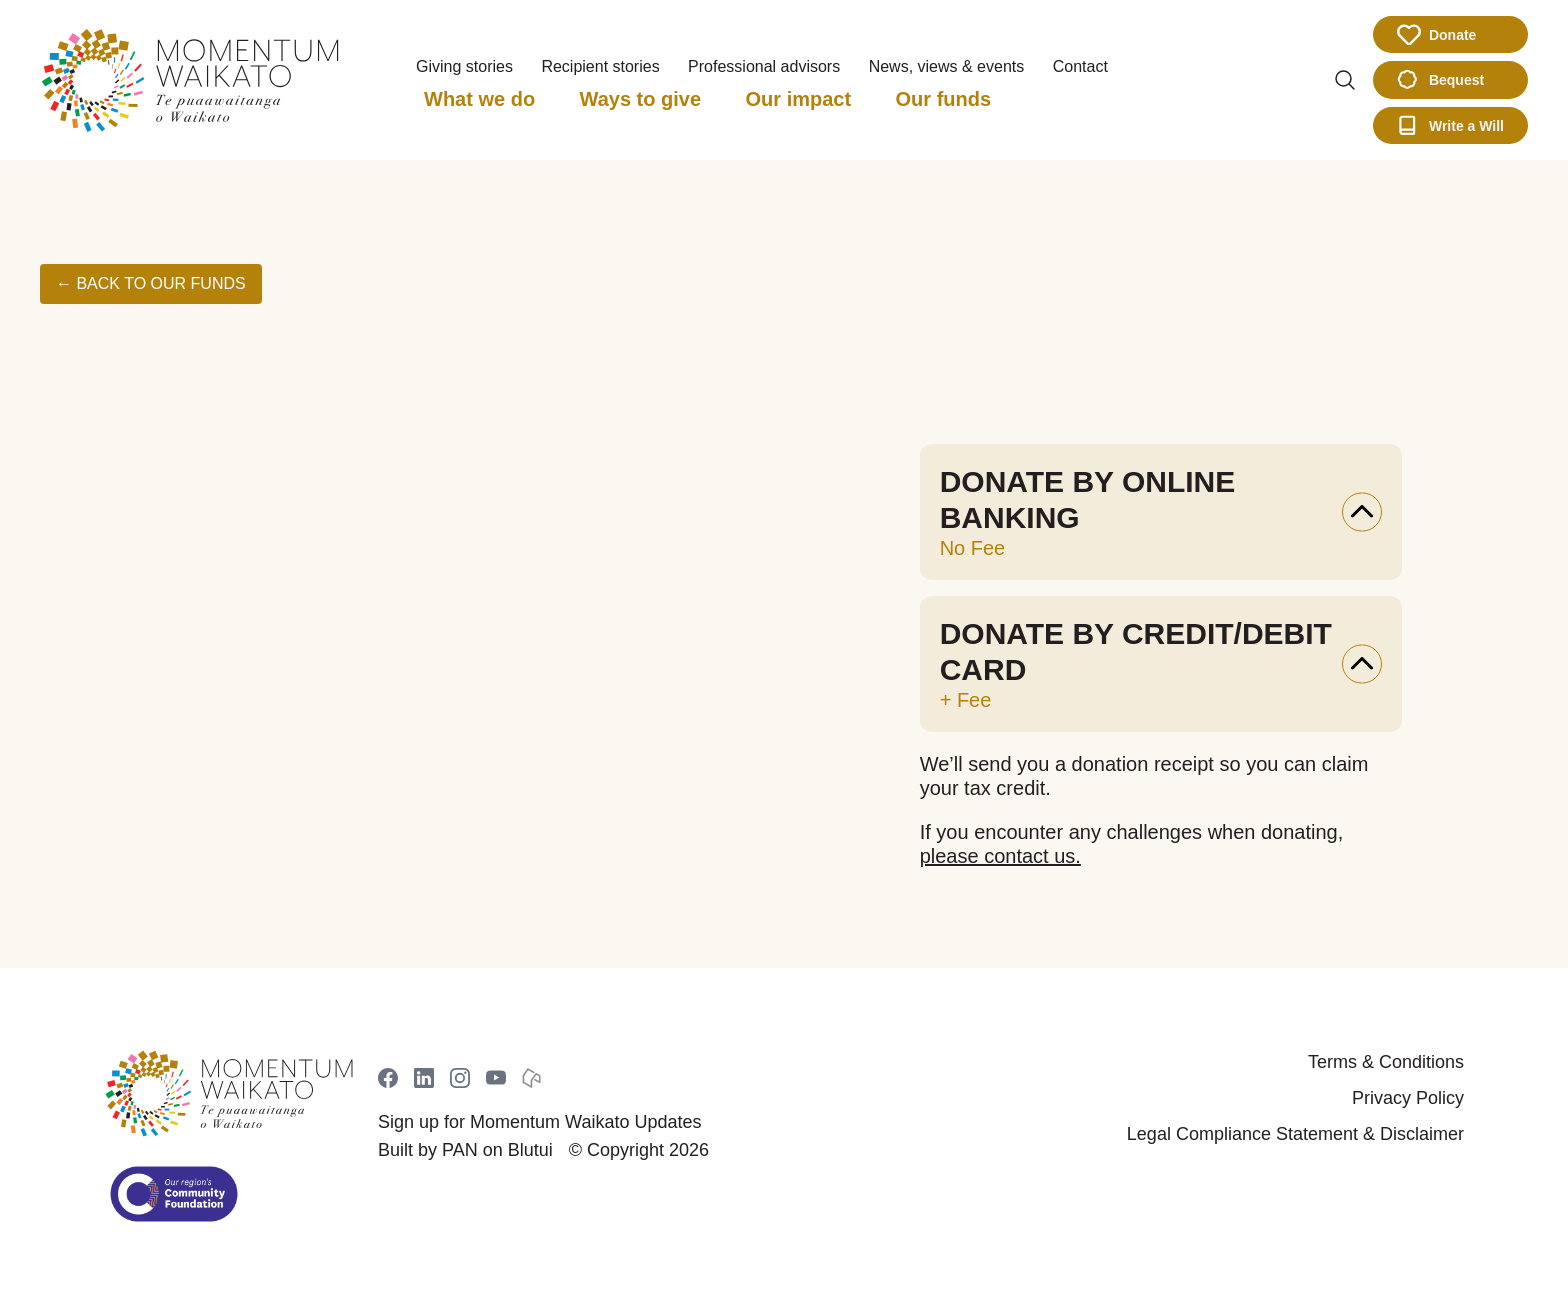  I want to click on Terms & Conditions, so click(1386, 1062).